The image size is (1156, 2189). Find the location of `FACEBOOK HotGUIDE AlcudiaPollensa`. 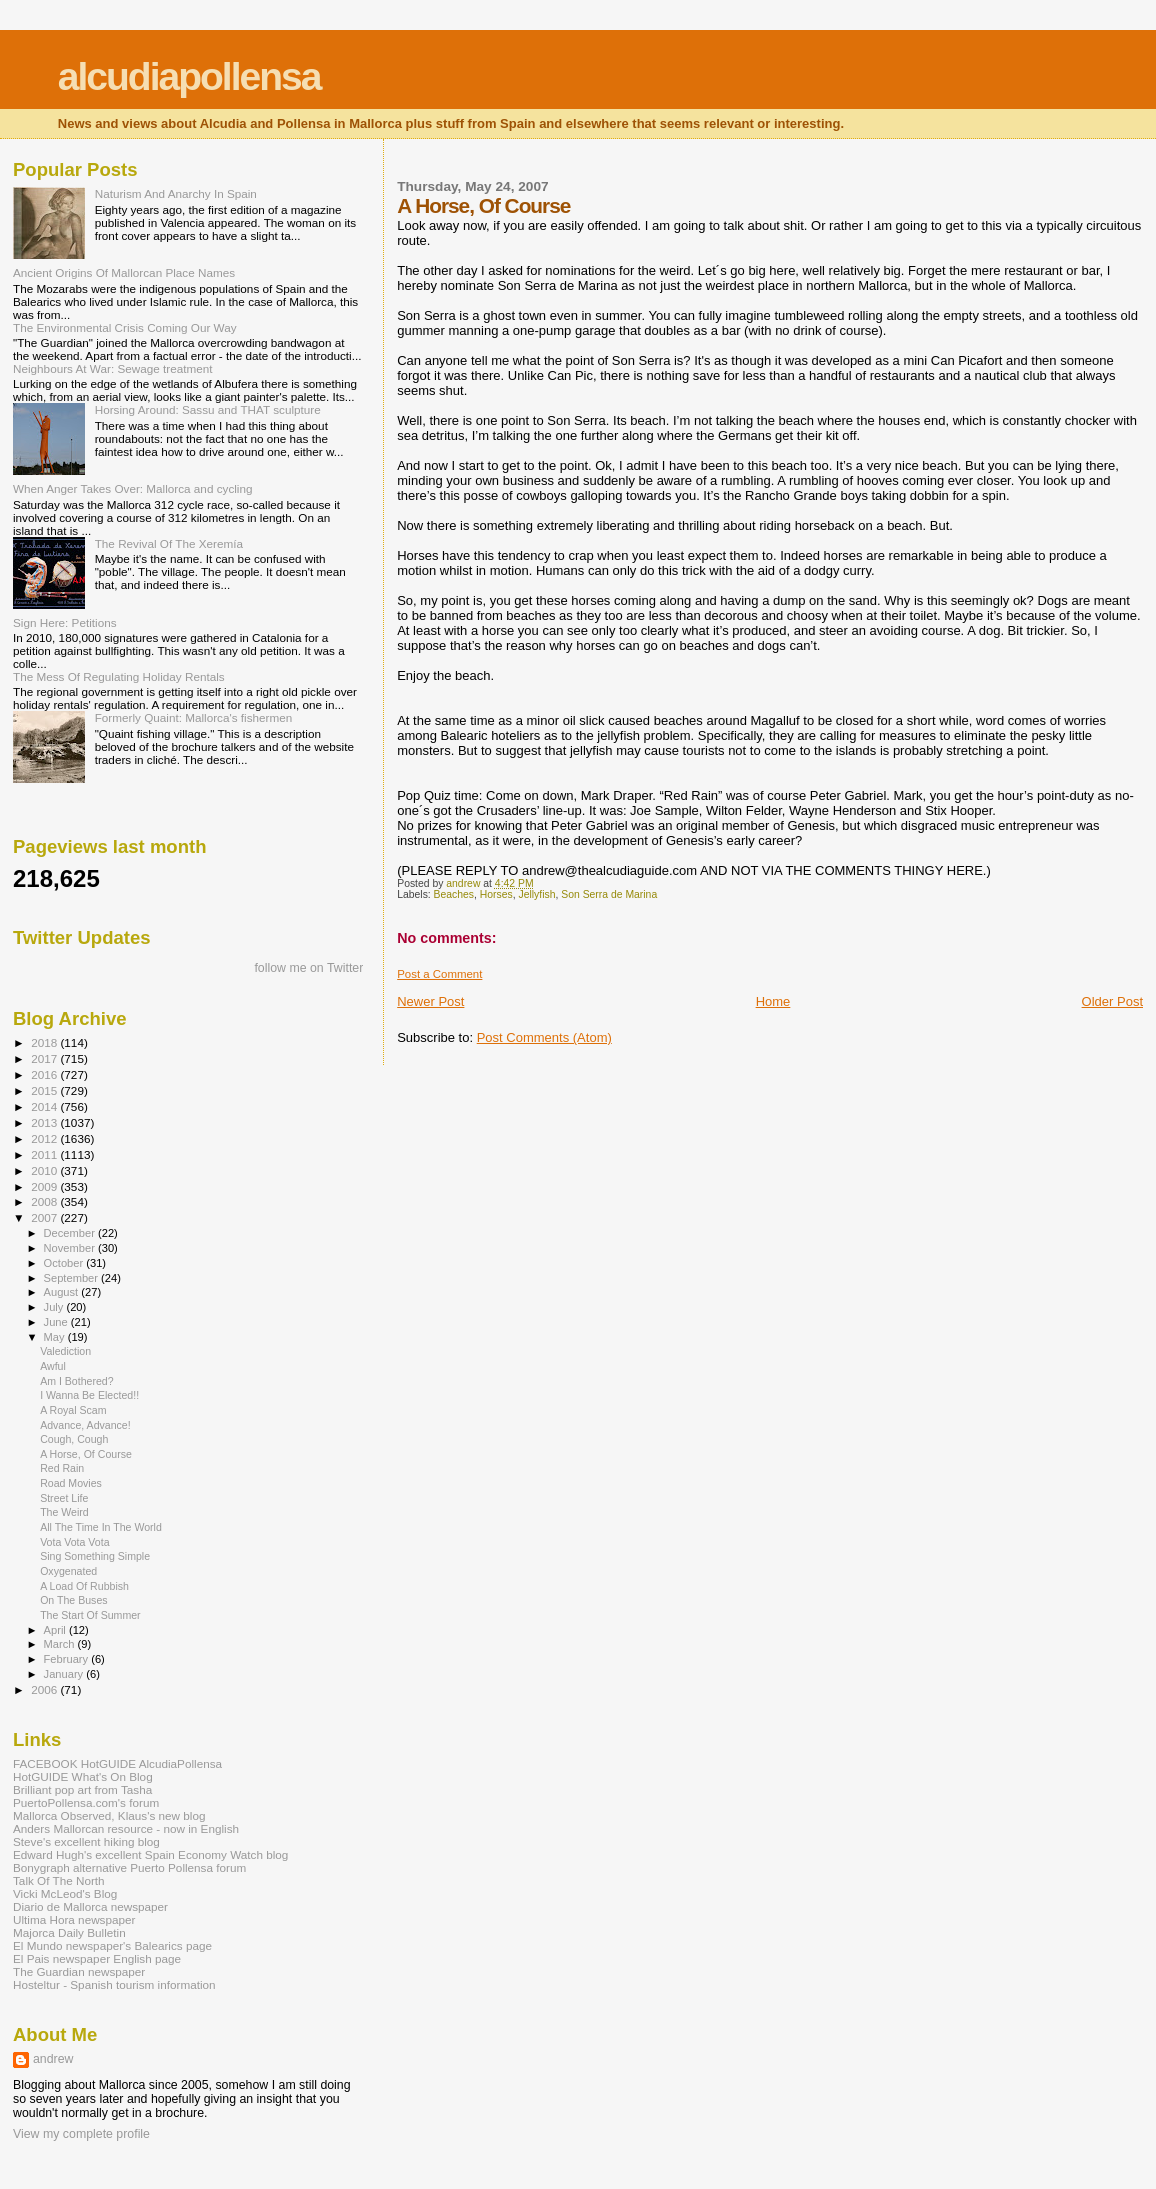

FACEBOOK HotGUIDE AlcudiaPollensa is located at coordinates (117, 1763).